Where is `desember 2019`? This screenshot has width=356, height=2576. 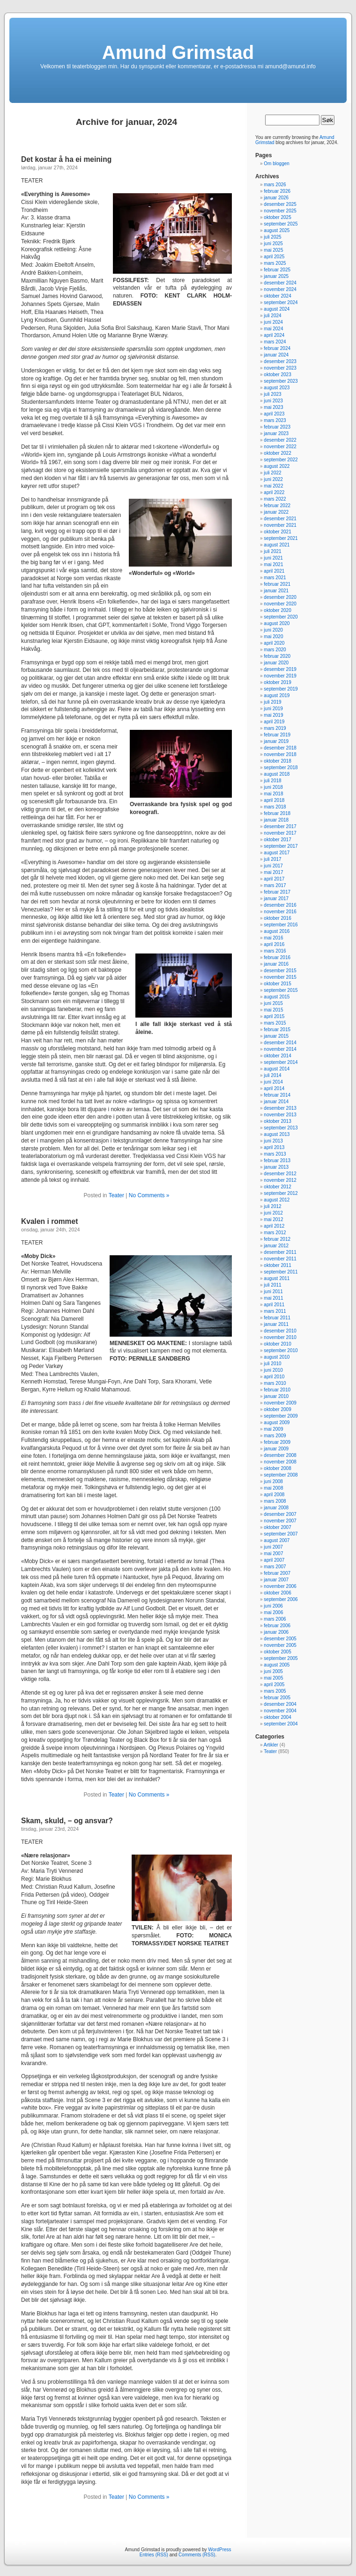 desember 2019 is located at coordinates (280, 669).